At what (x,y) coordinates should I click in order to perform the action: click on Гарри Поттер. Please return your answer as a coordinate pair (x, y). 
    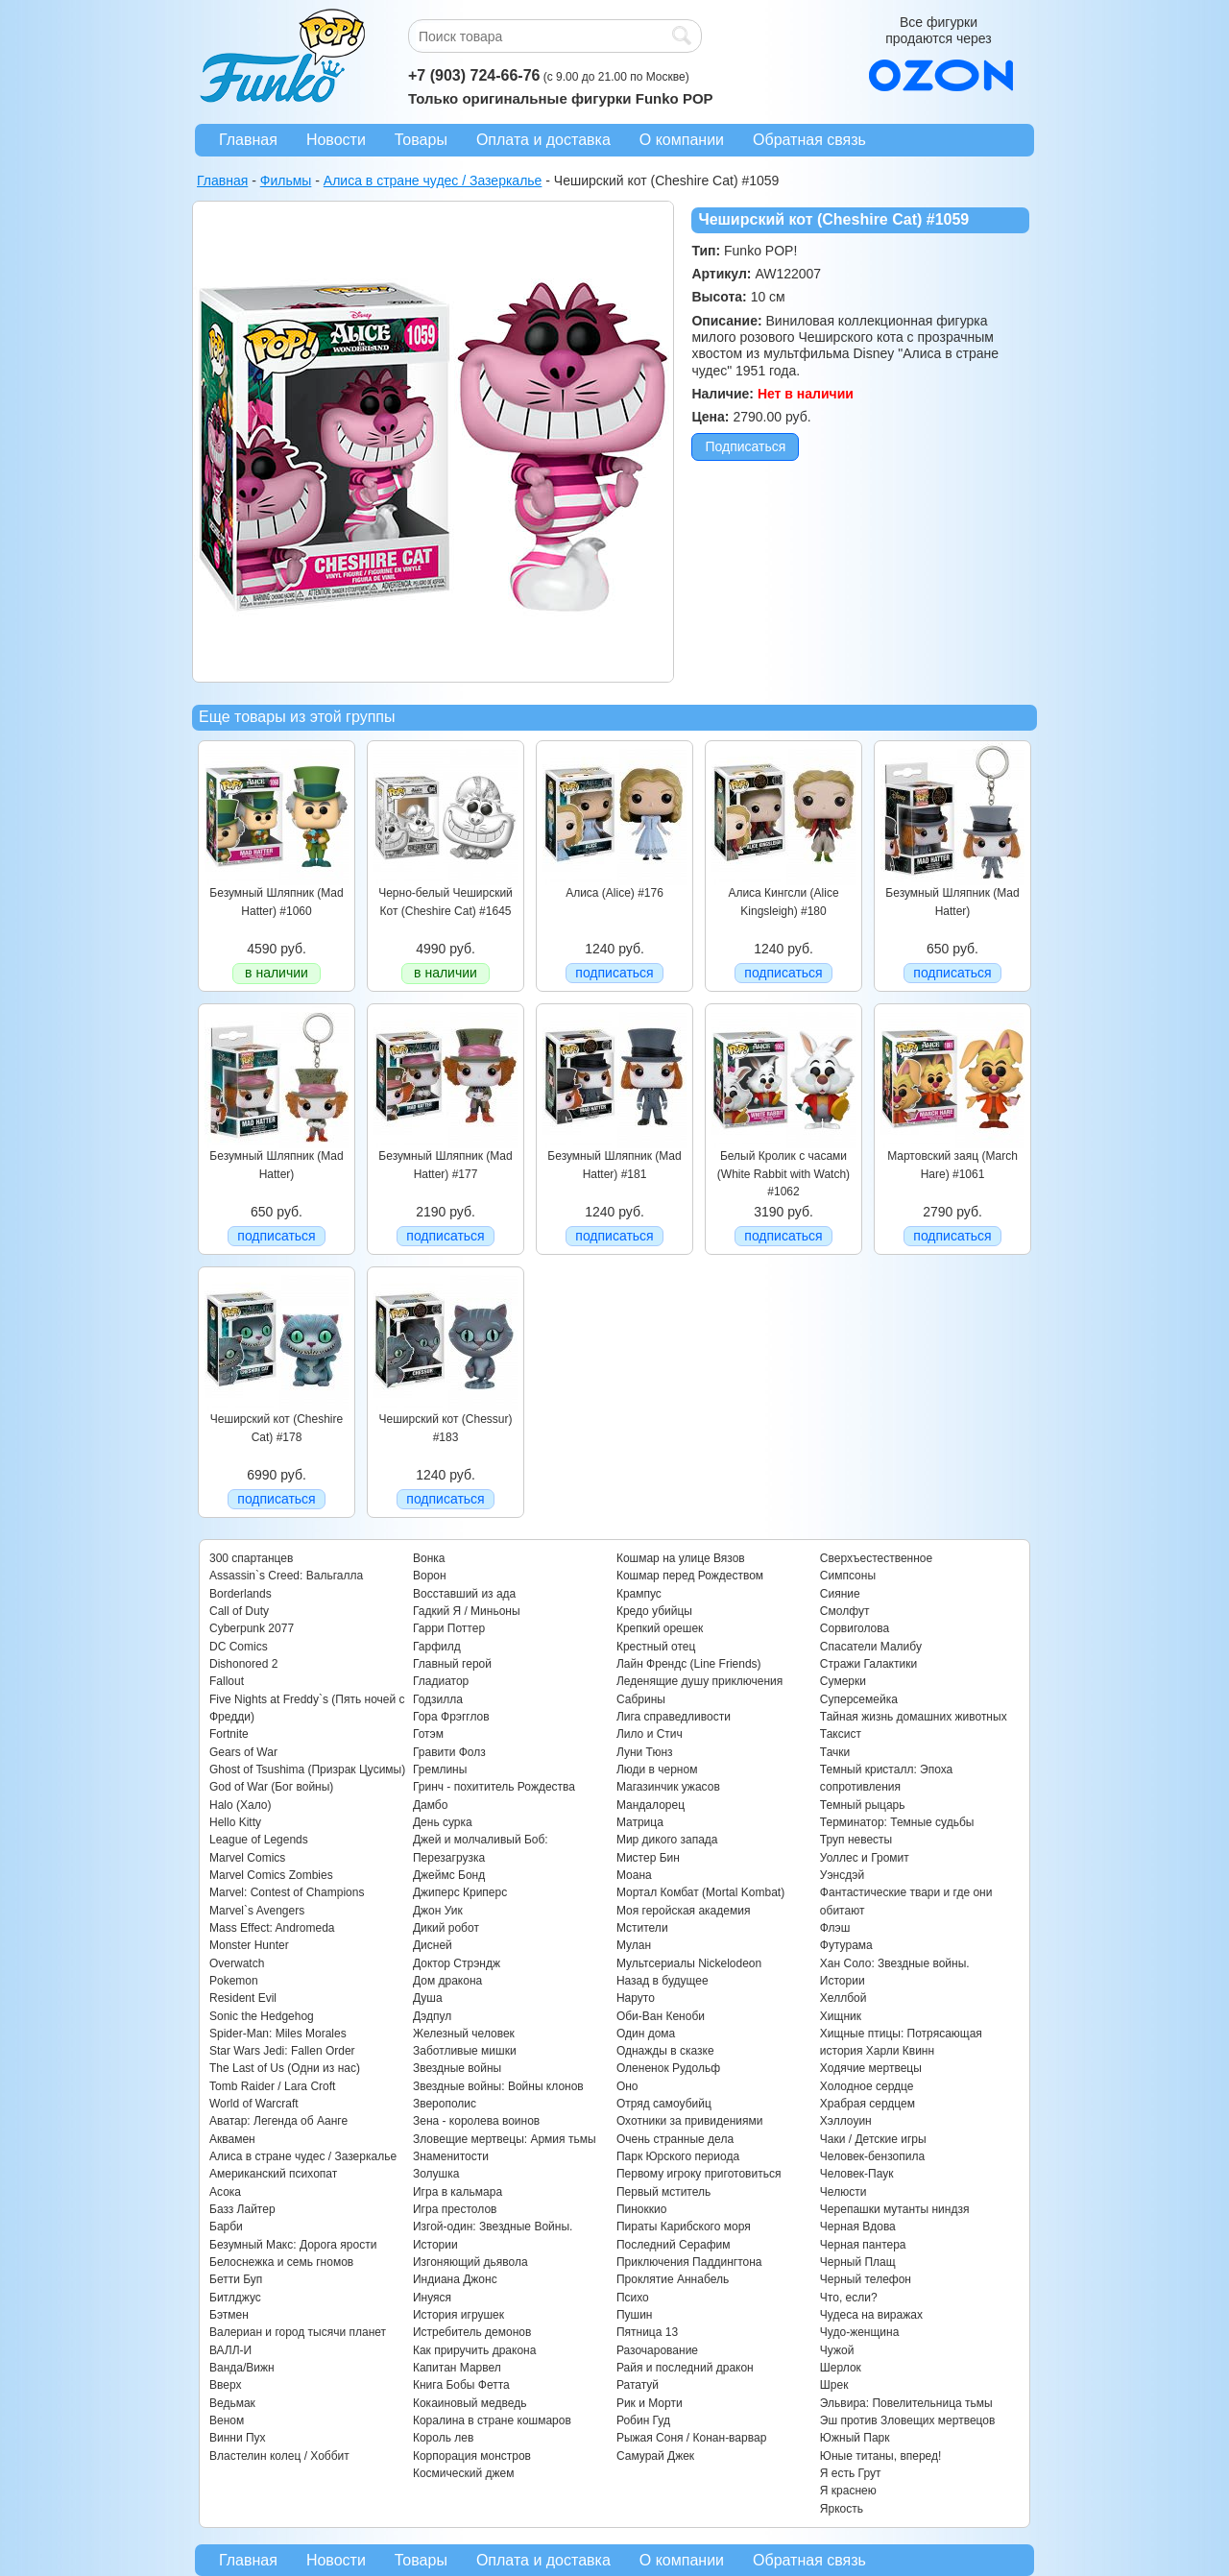
    Looking at the image, I should click on (449, 1628).